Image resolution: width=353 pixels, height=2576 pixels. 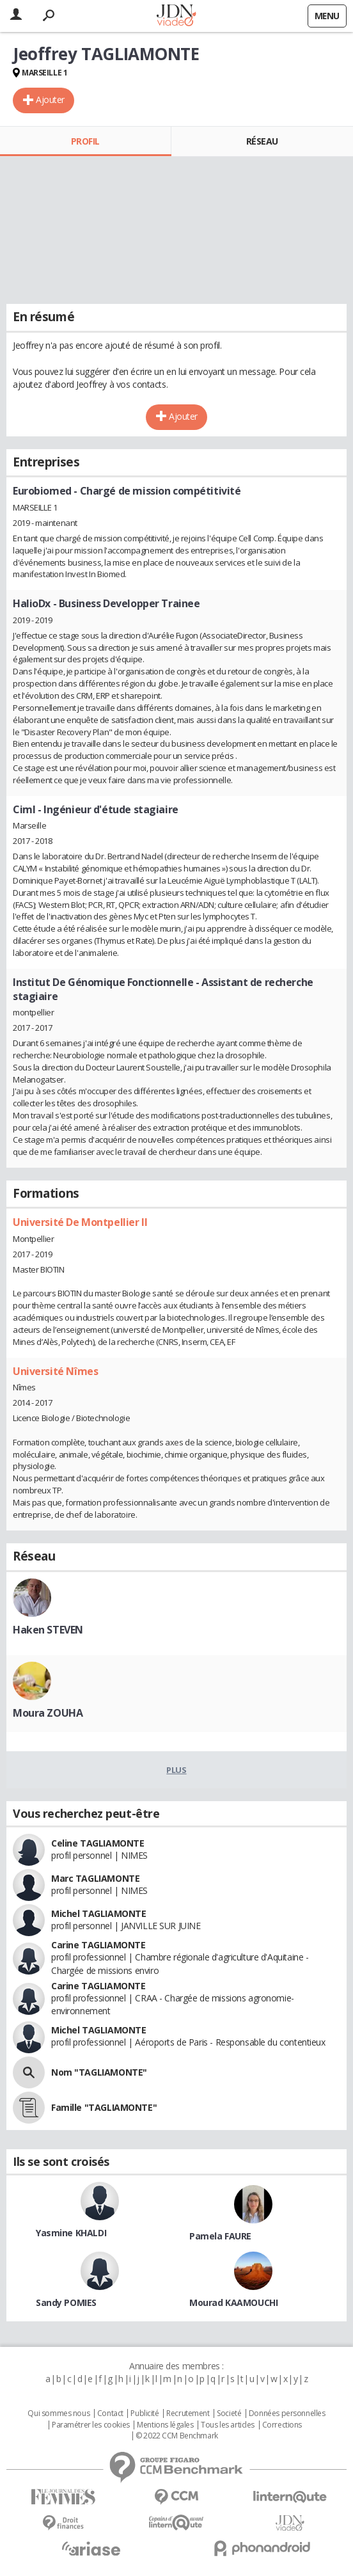 I want to click on Réseau, so click(x=262, y=141).